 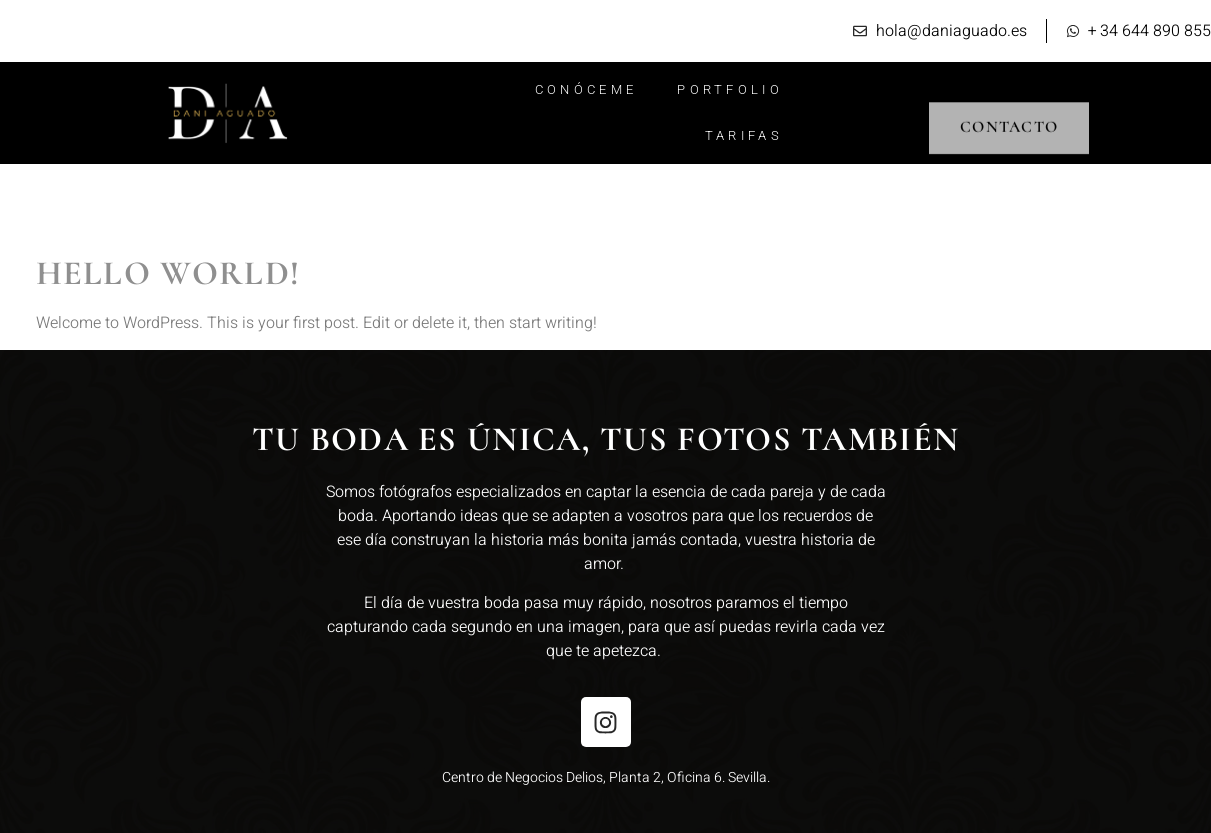 What do you see at coordinates (586, 89) in the screenshot?
I see `Conóceme` at bounding box center [586, 89].